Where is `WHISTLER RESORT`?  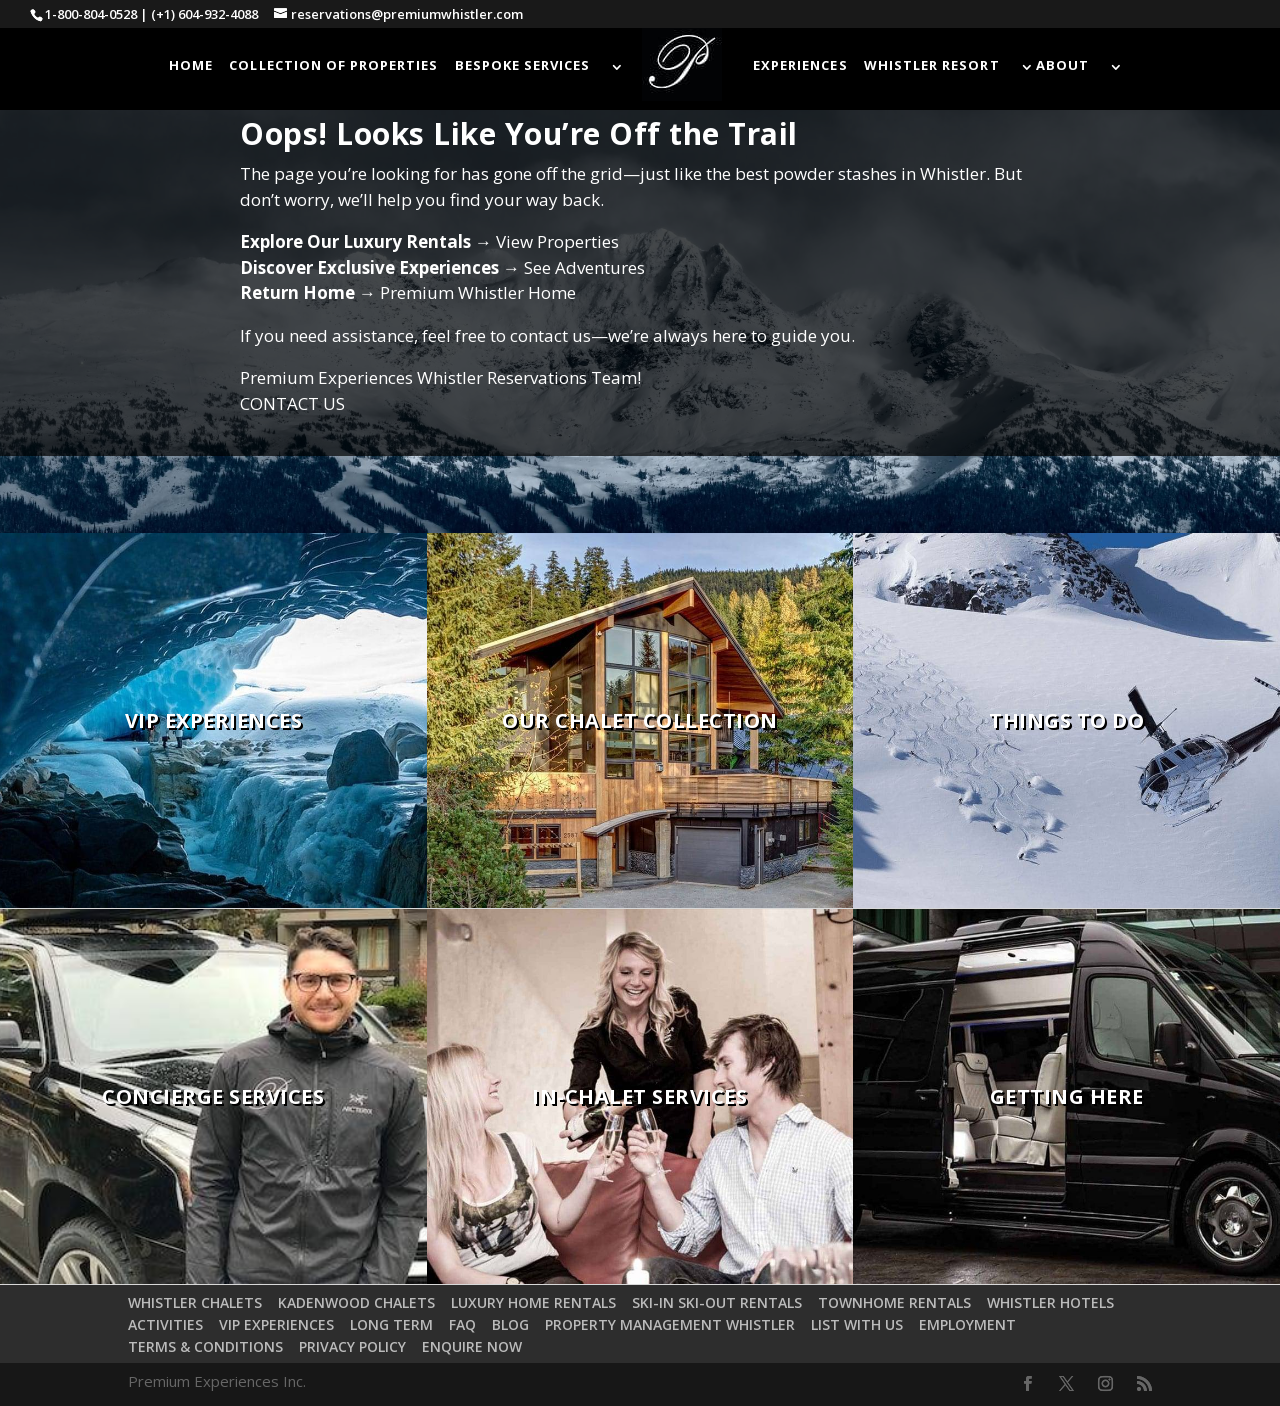
WHISTLER RESORT is located at coordinates (931, 66).